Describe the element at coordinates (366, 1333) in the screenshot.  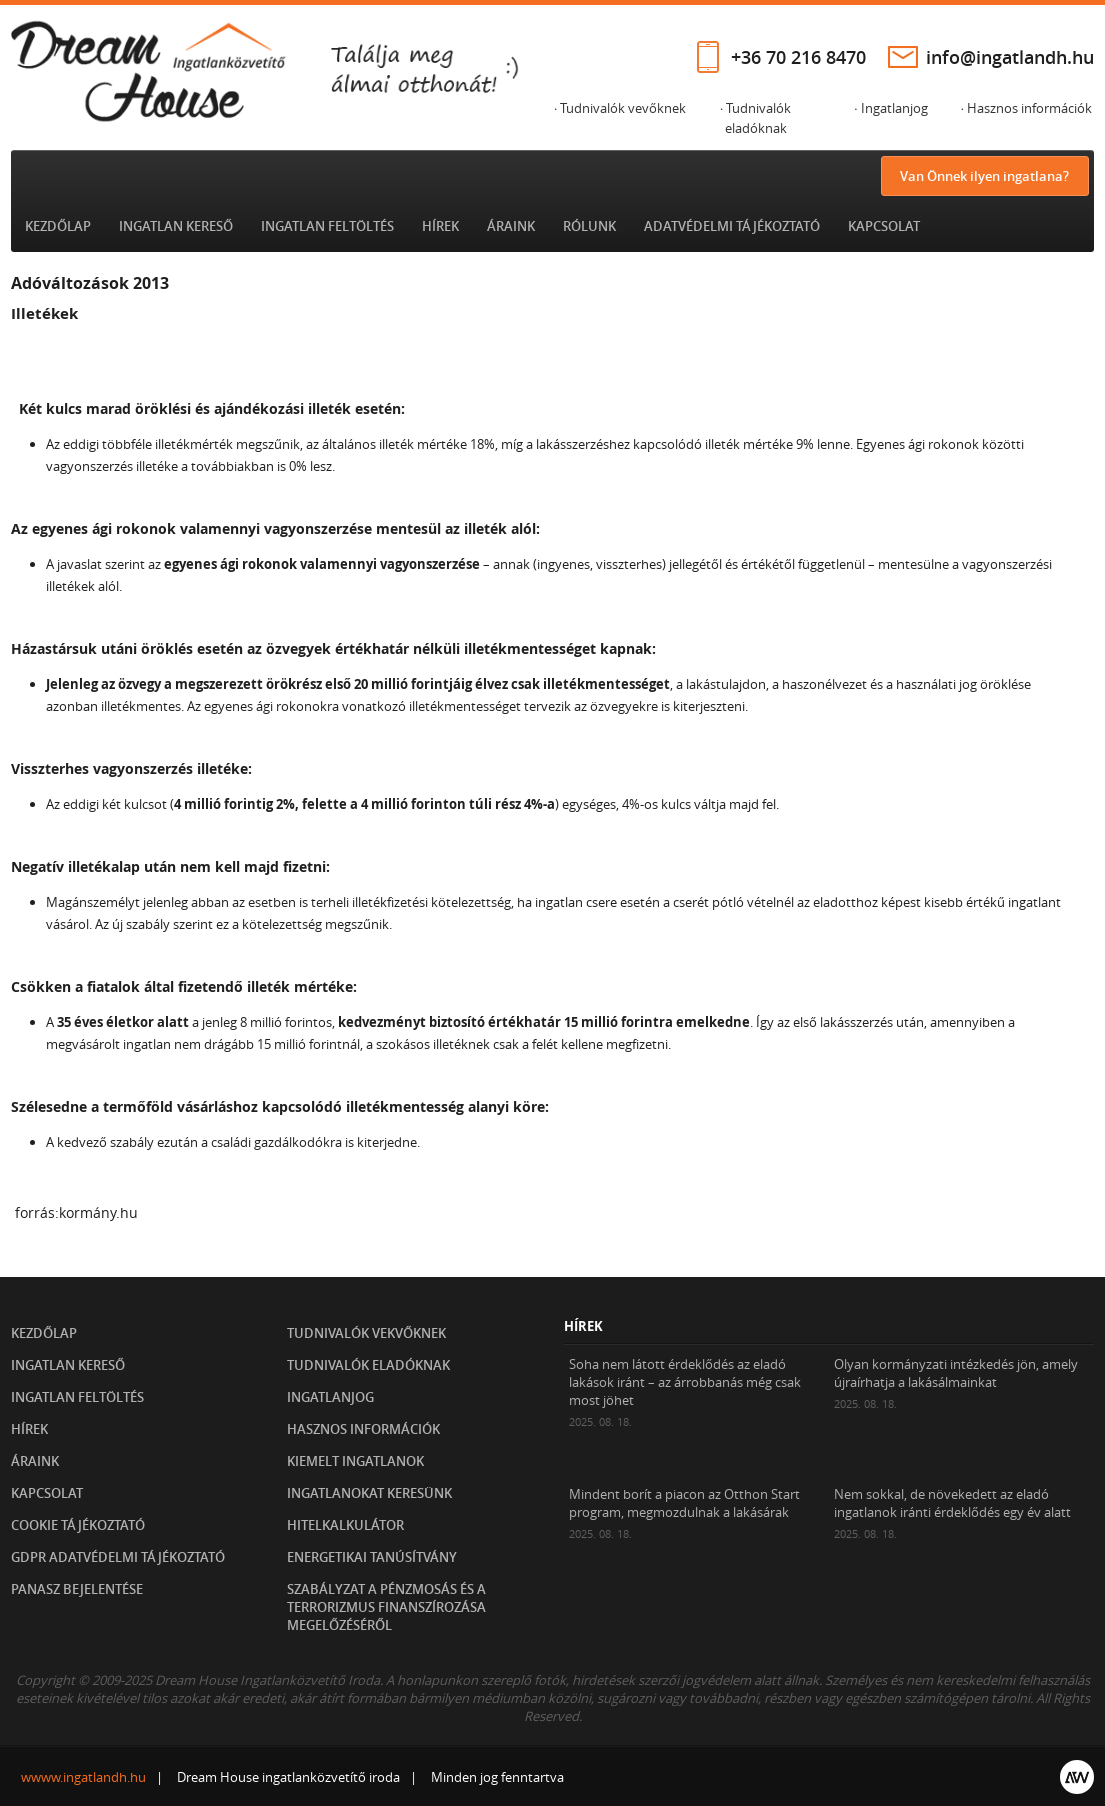
I see `Tudnivalók vekvőknek` at that location.